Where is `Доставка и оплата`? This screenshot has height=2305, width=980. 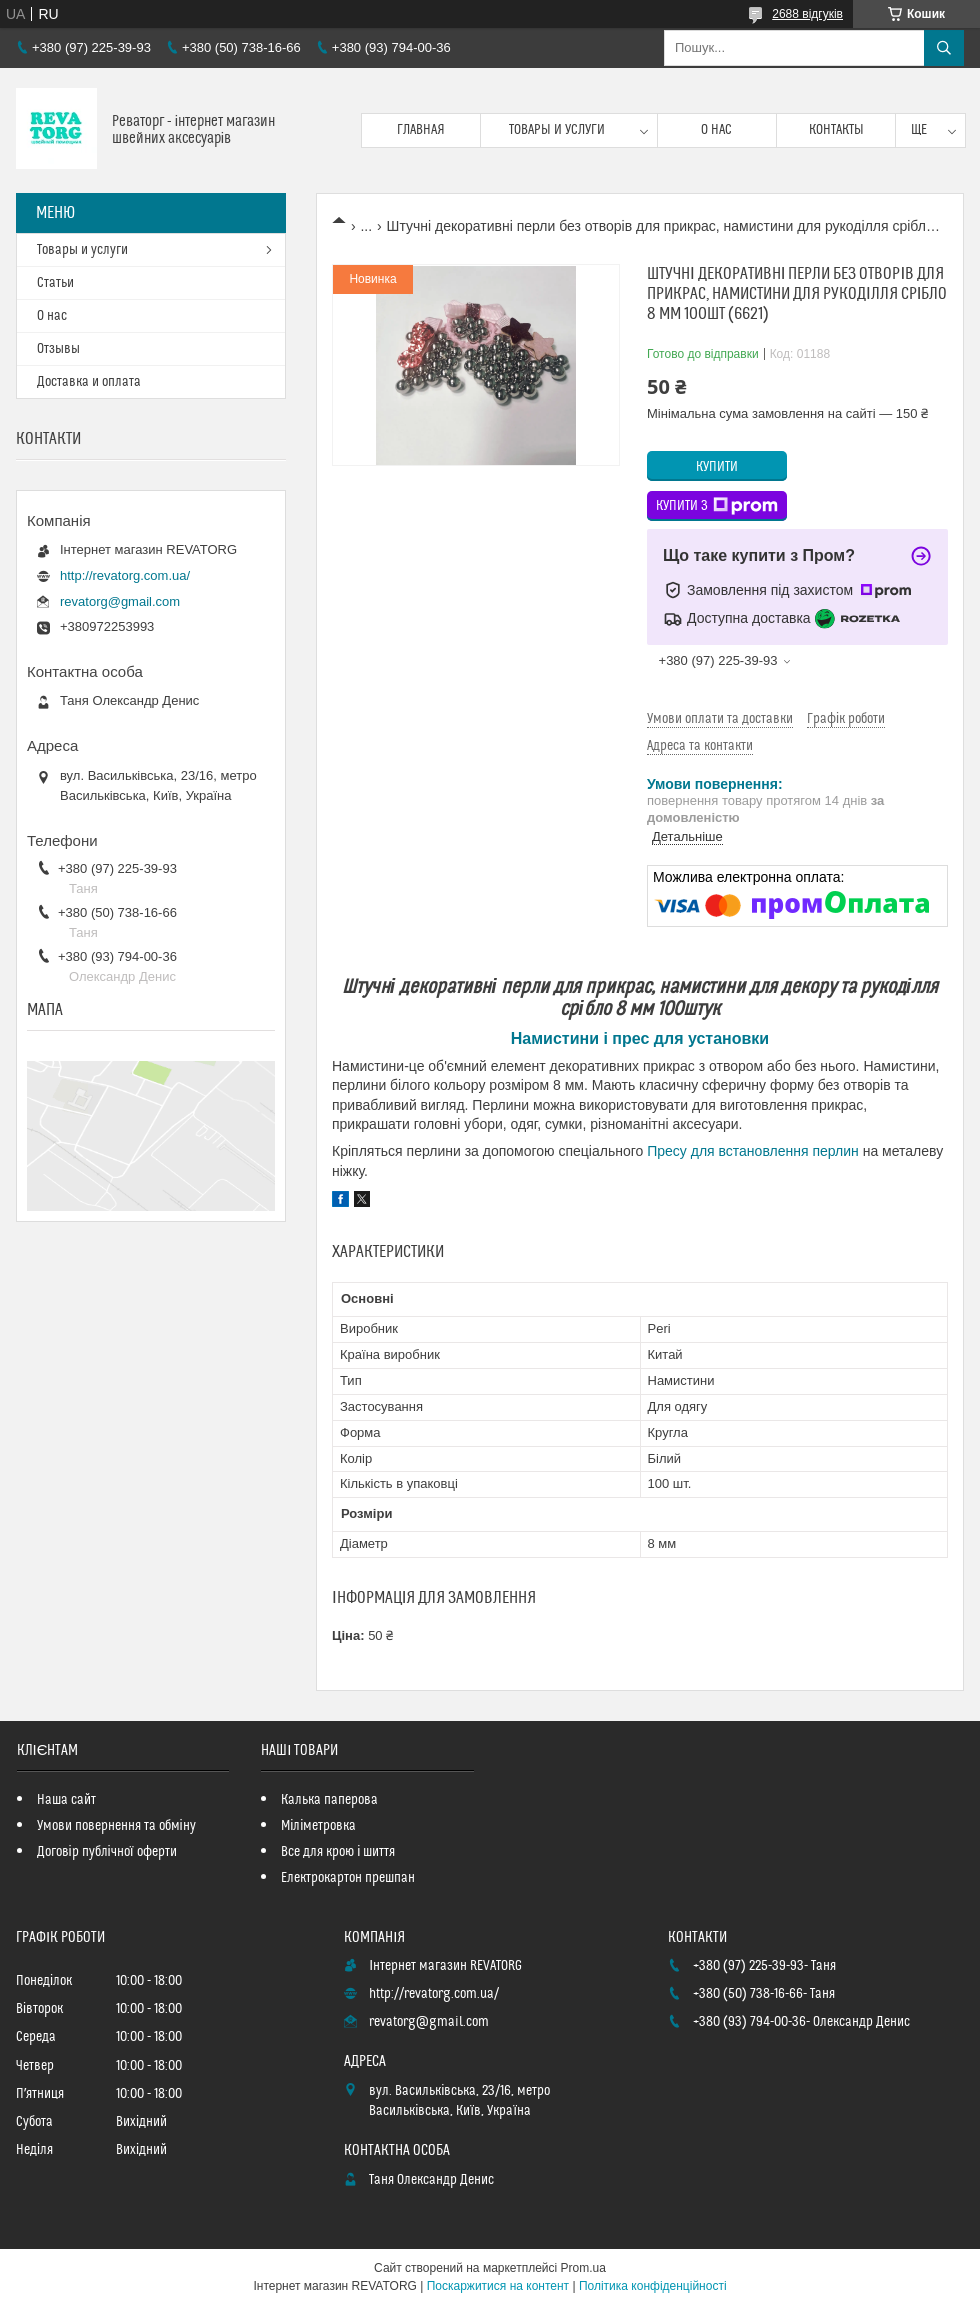 Доставка и оплата is located at coordinates (89, 382).